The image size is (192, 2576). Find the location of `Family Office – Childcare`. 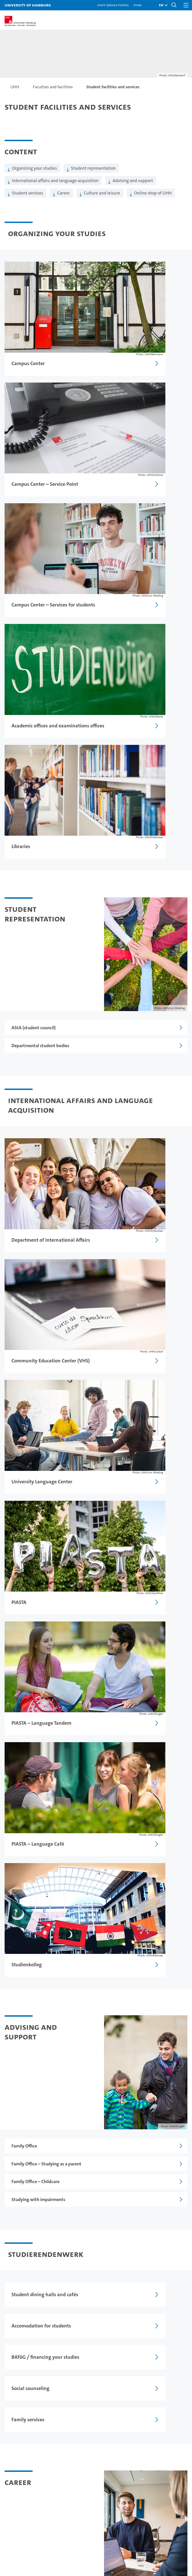

Family Office – Childcare is located at coordinates (35, 1309).